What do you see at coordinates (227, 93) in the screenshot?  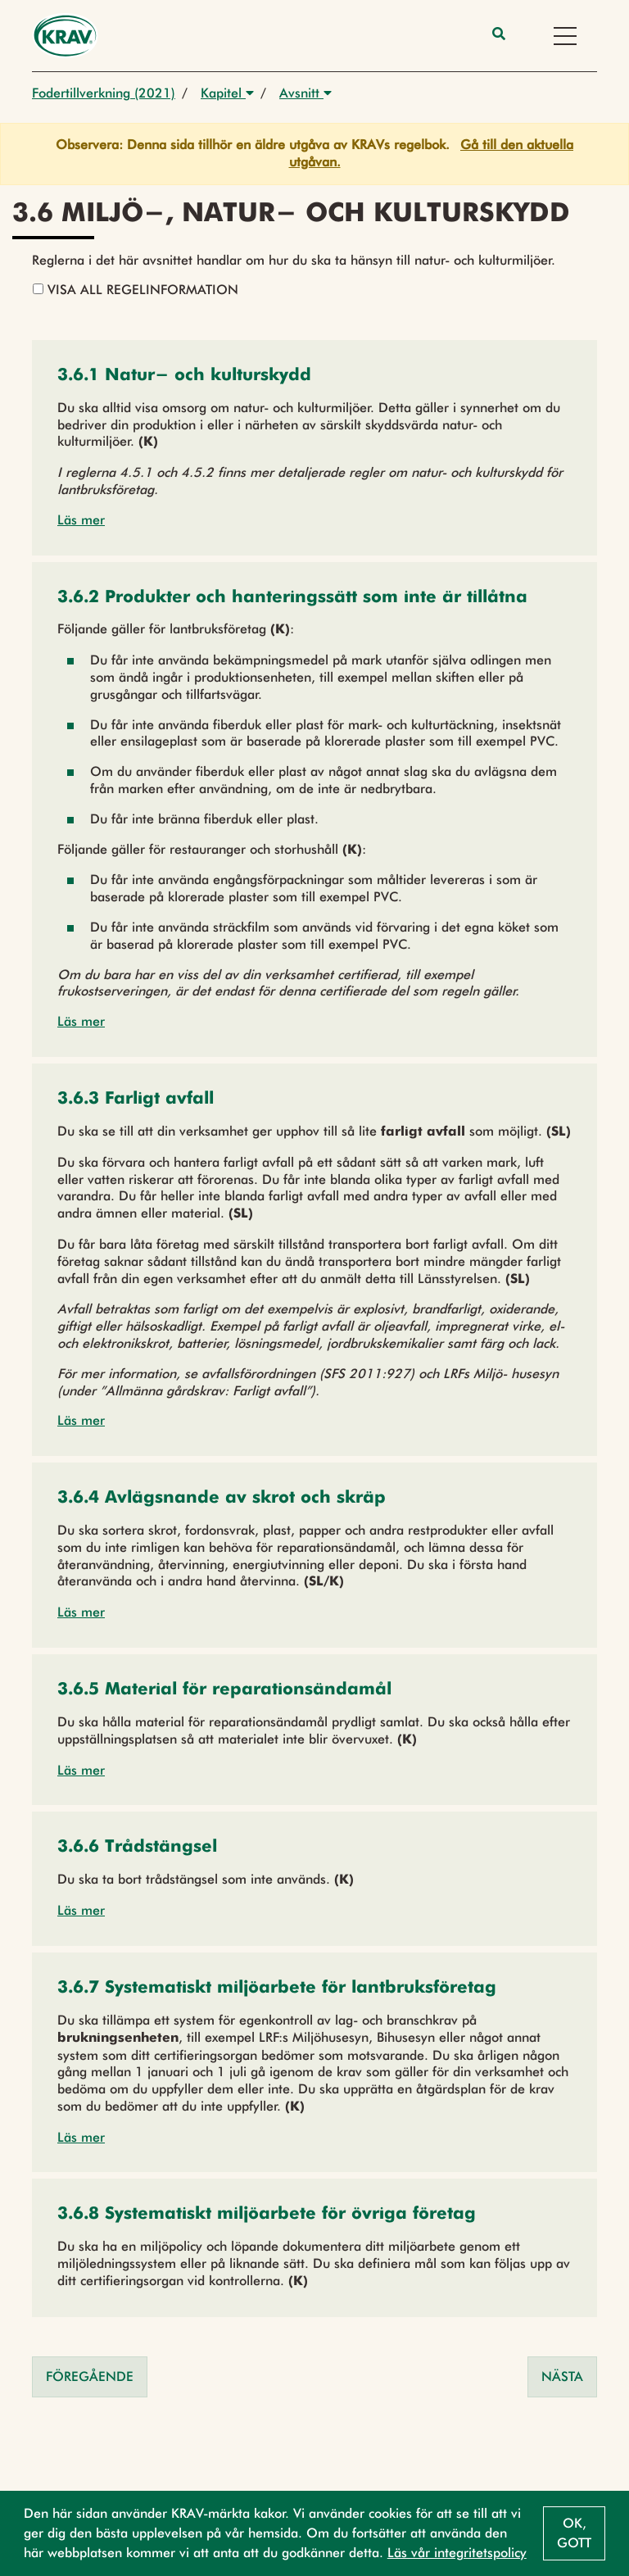 I see `Kapitel` at bounding box center [227, 93].